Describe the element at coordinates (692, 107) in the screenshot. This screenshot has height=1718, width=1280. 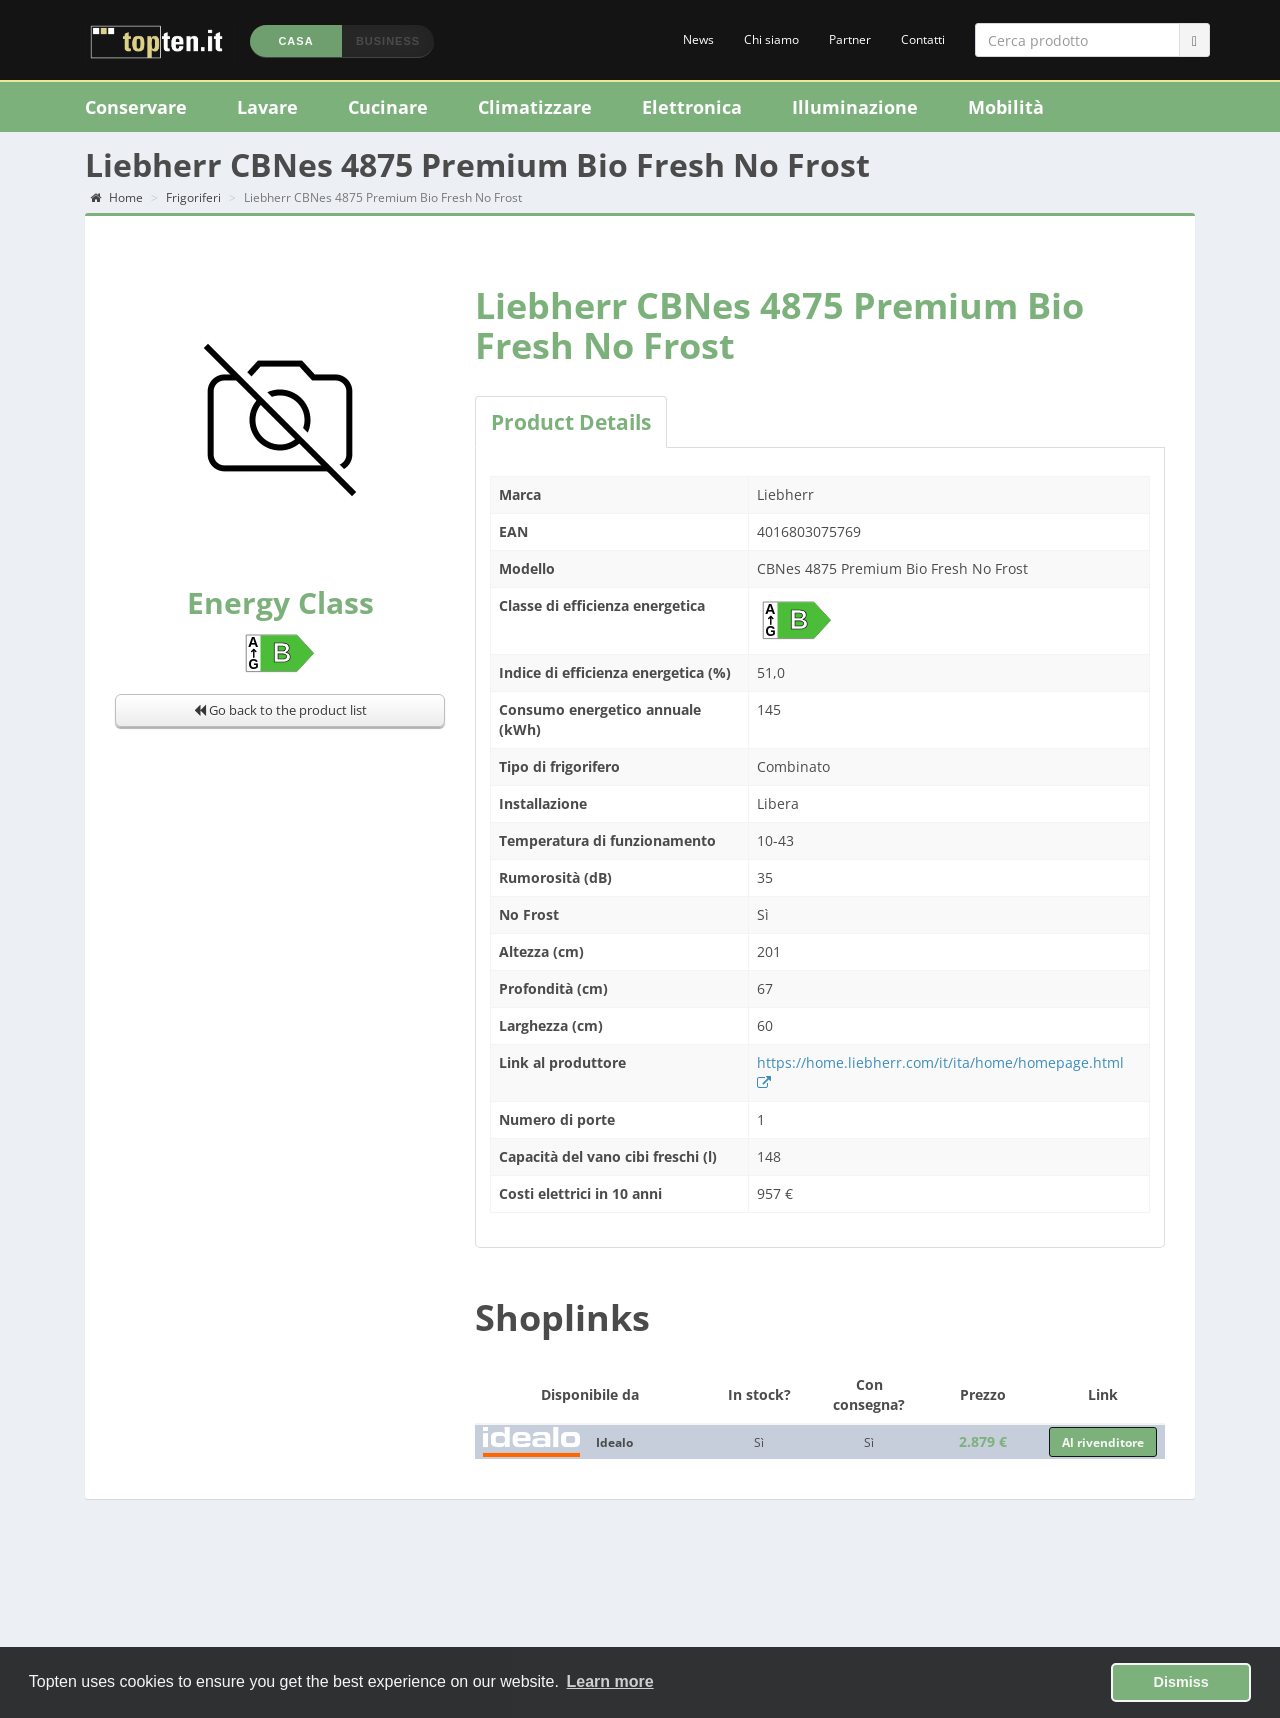
I see `Elettronica` at that location.